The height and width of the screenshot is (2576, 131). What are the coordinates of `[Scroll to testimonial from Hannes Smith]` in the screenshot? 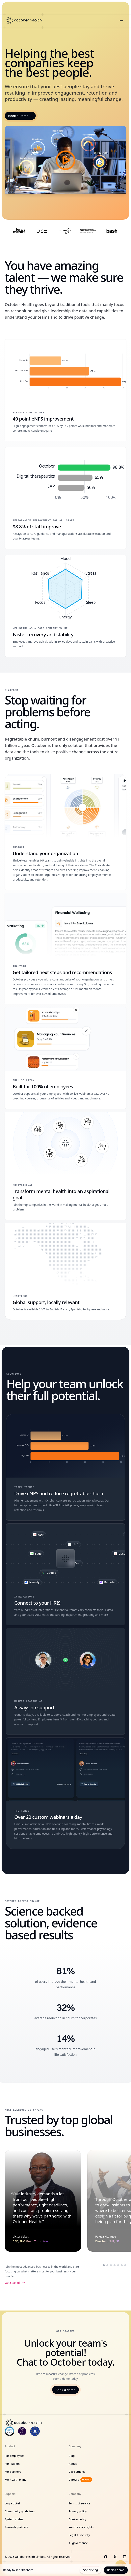 It's located at (118, 2265).